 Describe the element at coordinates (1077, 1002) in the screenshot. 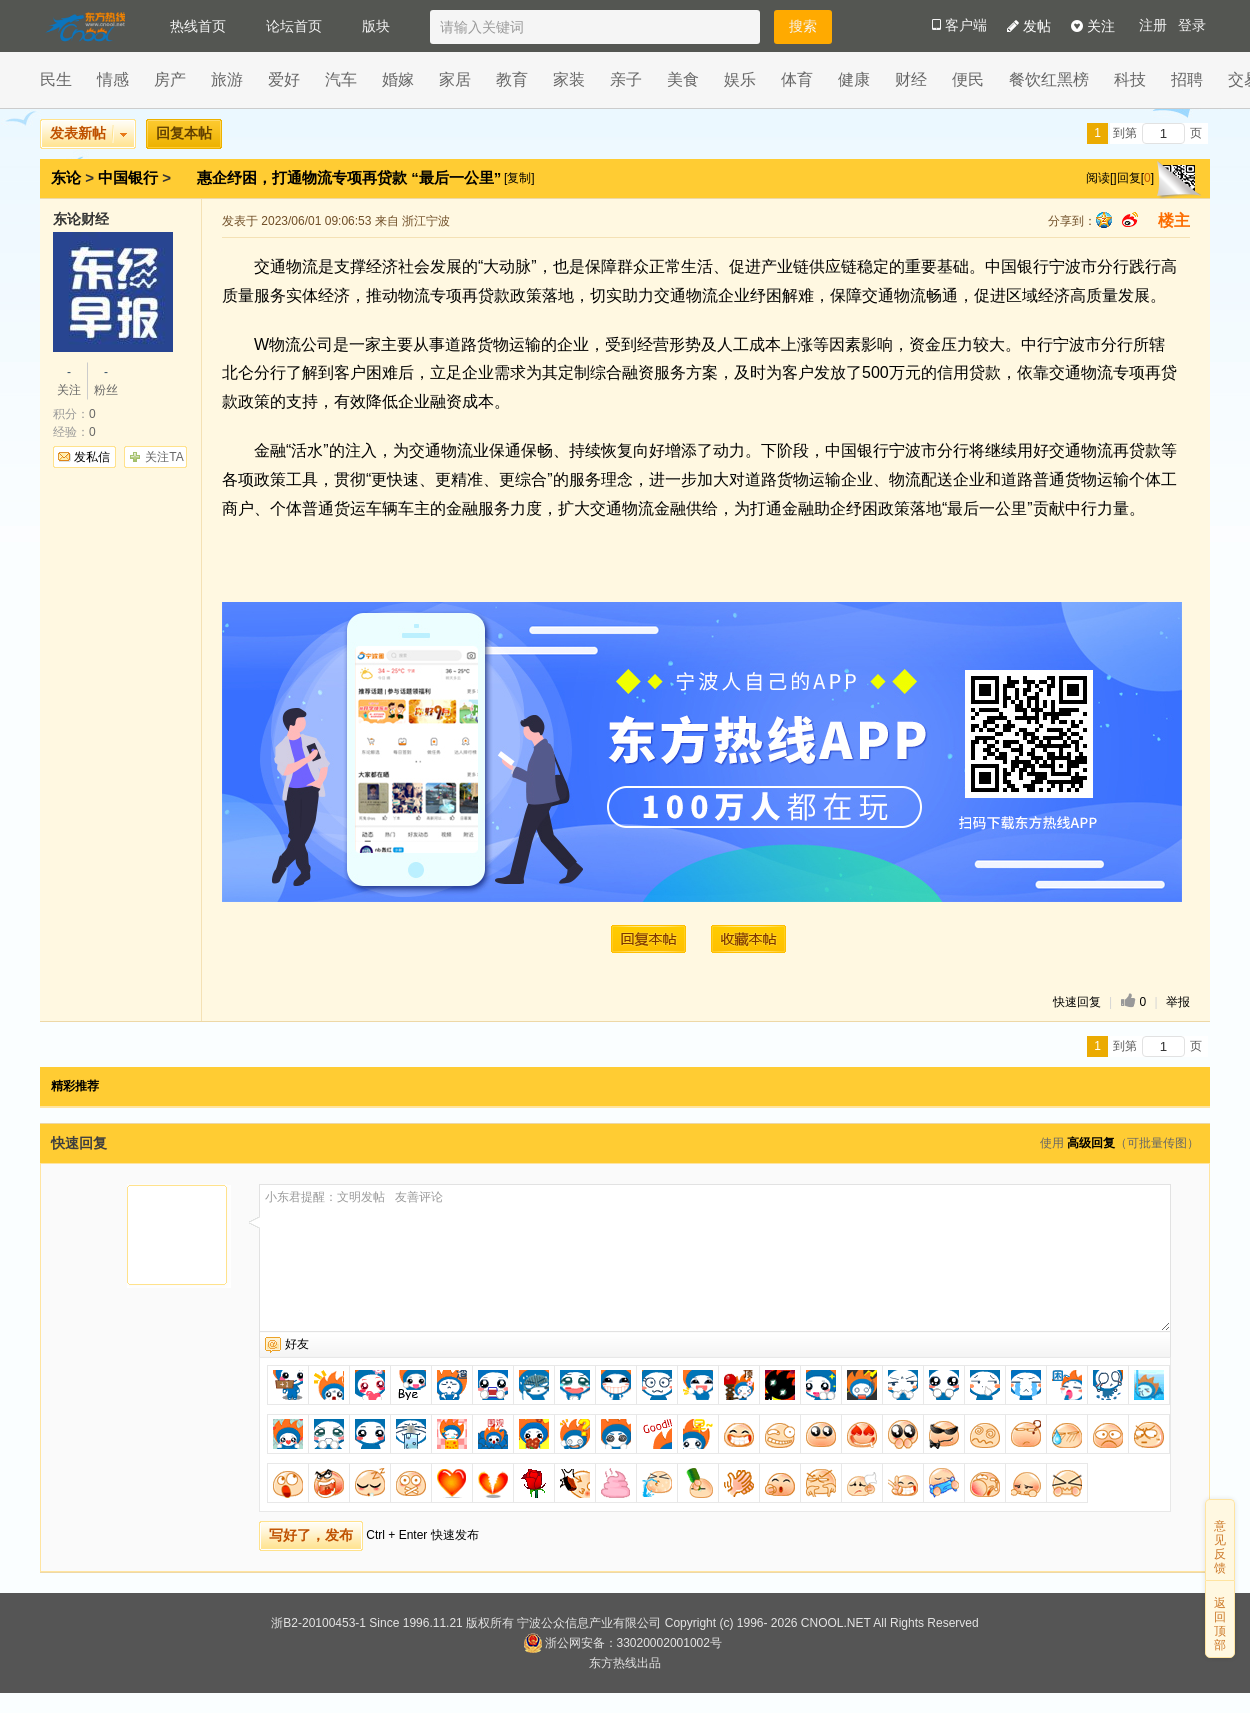

I see `快速回复` at that location.